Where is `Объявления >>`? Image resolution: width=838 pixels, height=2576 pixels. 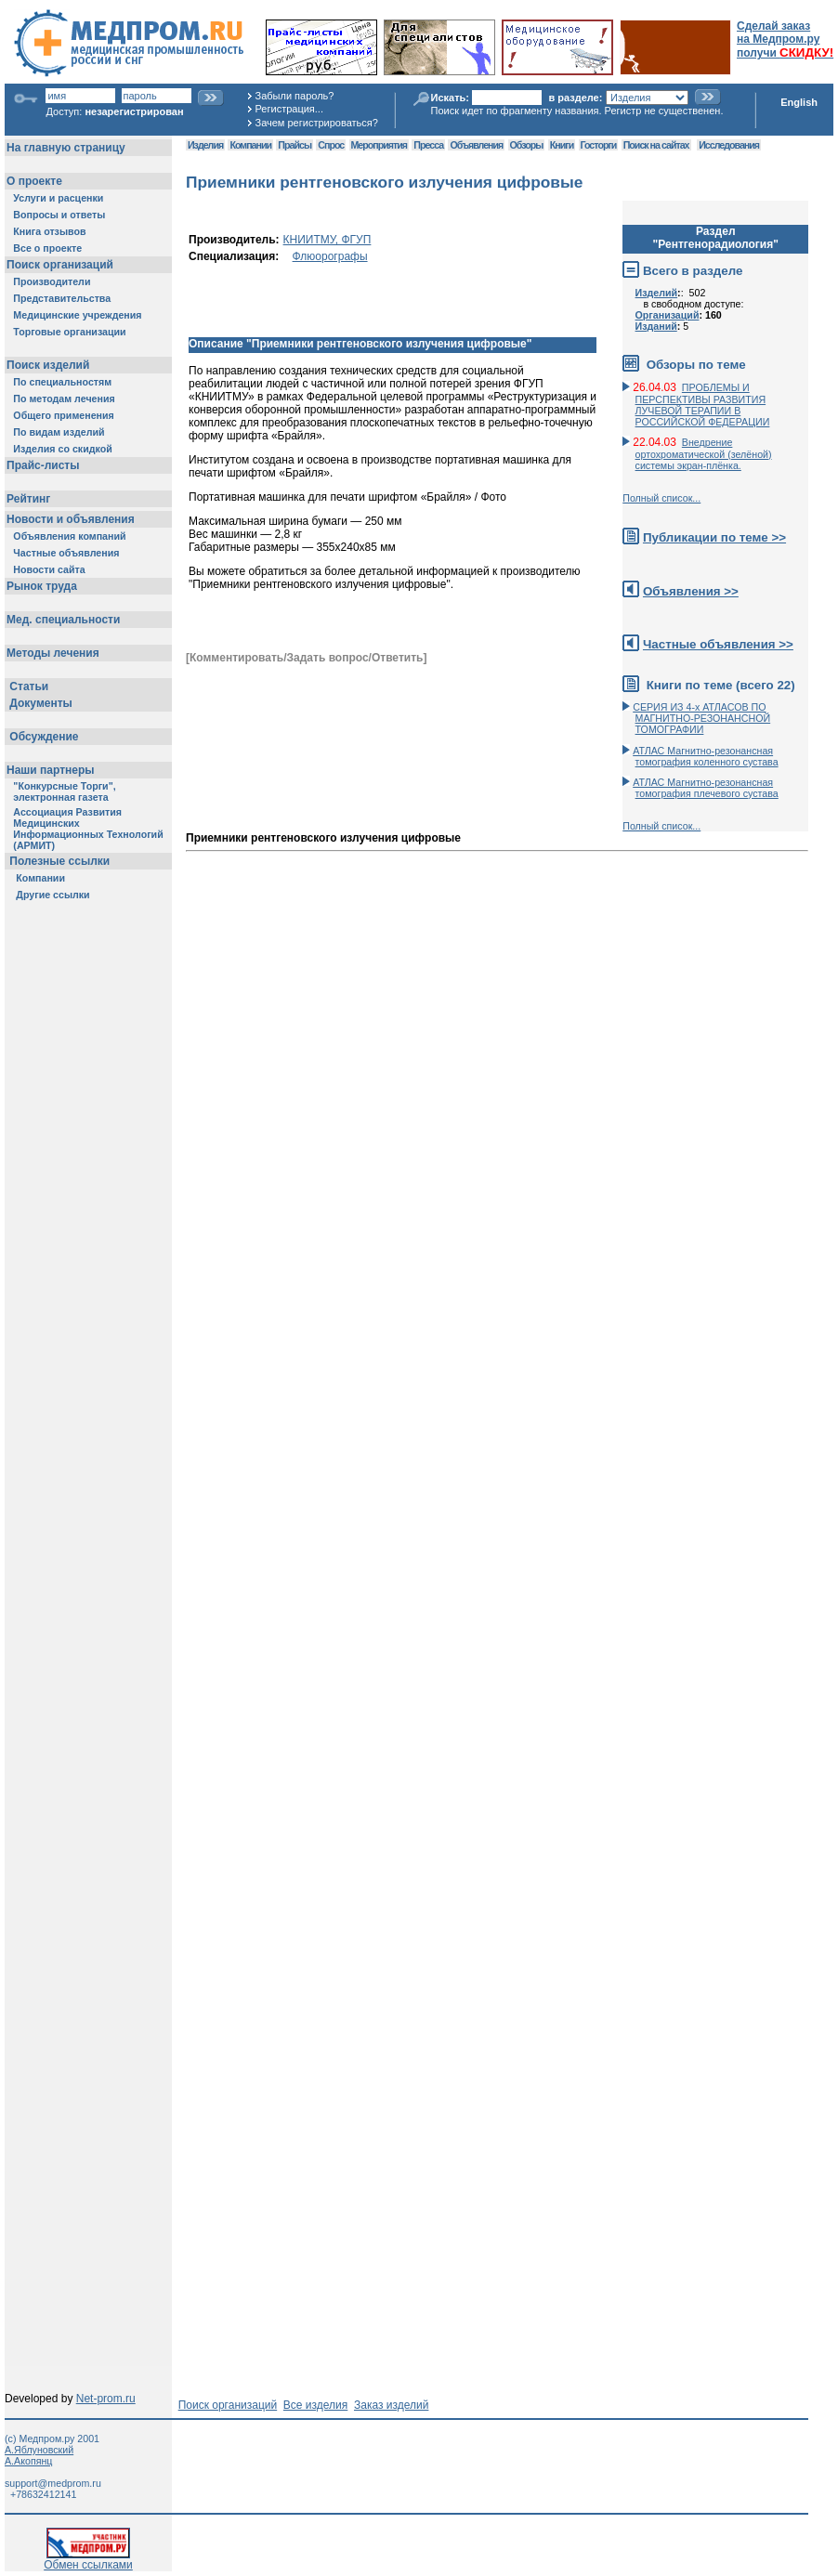
Объявления >> is located at coordinates (691, 591).